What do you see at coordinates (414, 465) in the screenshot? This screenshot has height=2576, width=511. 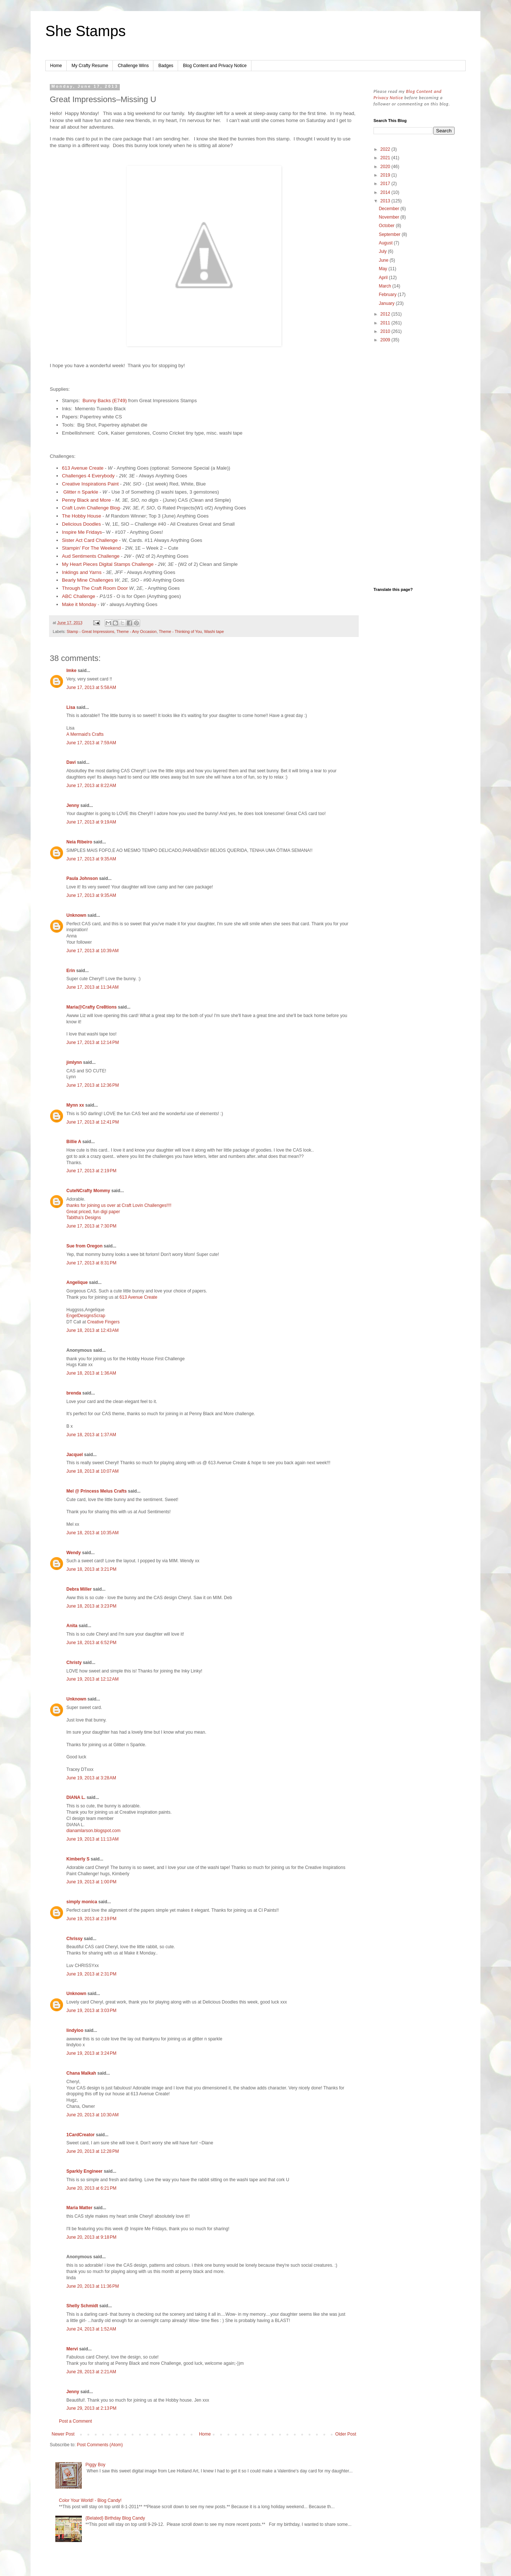 I see `[Advertisement]` at bounding box center [414, 465].